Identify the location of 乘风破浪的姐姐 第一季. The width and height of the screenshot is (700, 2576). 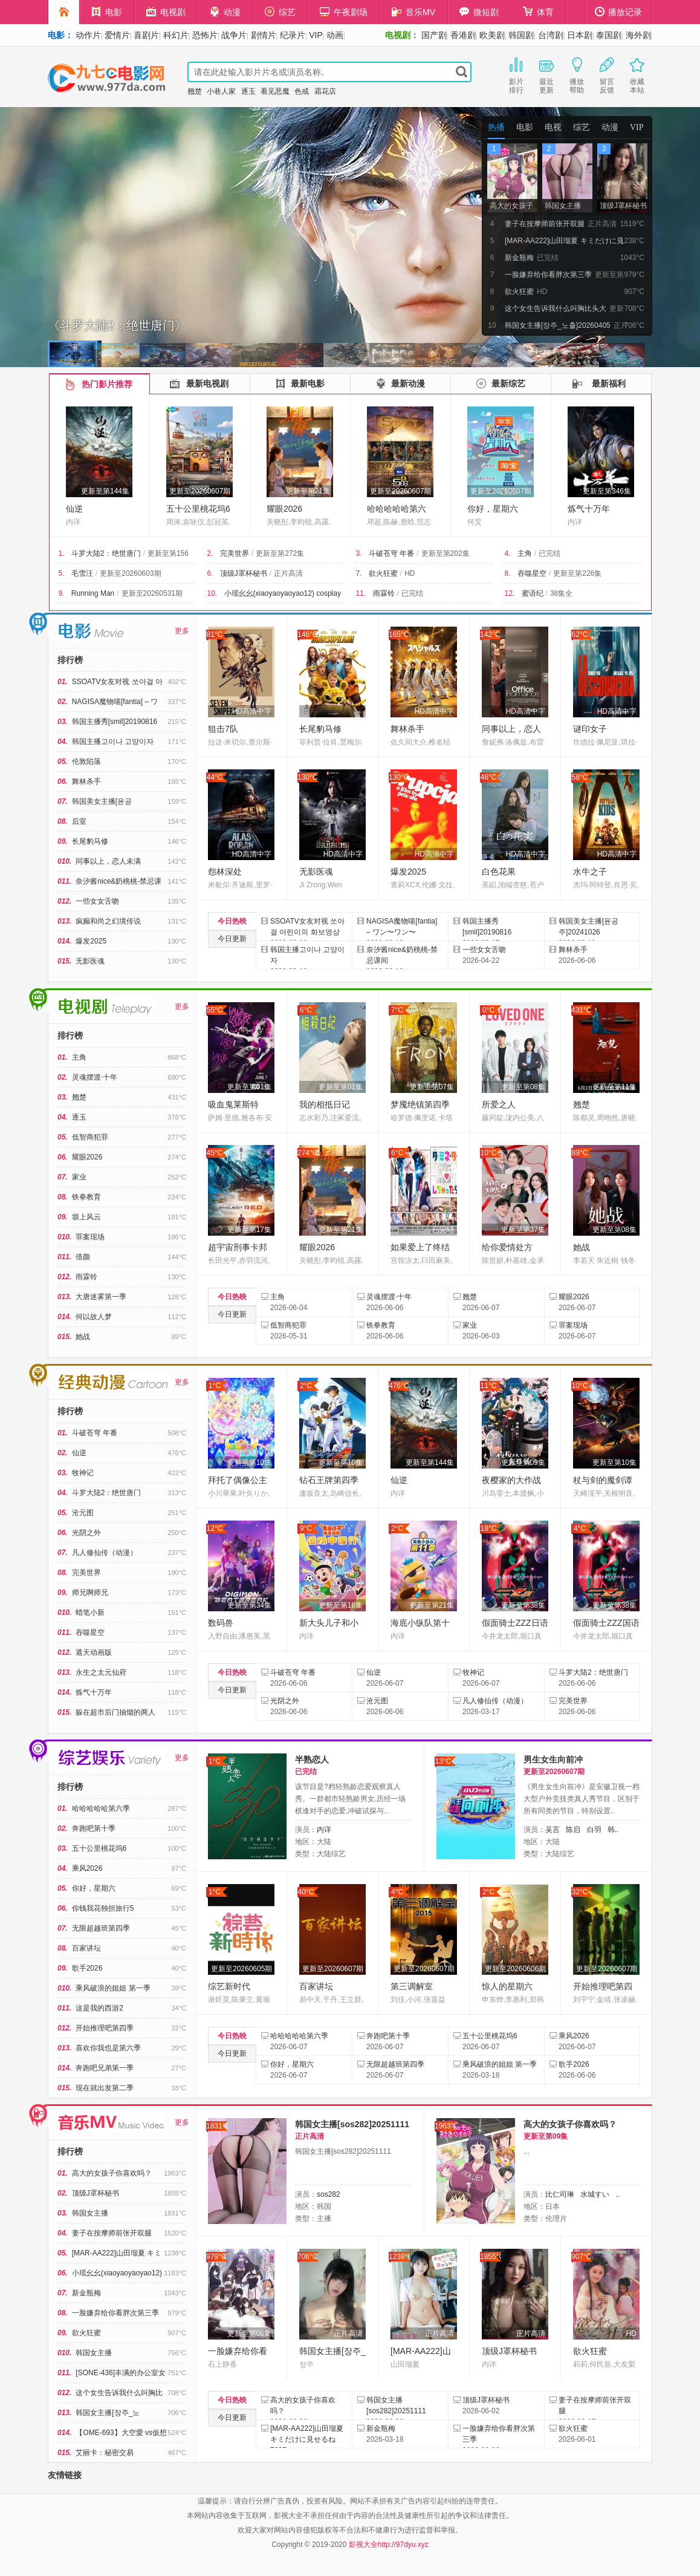
(113, 1988).